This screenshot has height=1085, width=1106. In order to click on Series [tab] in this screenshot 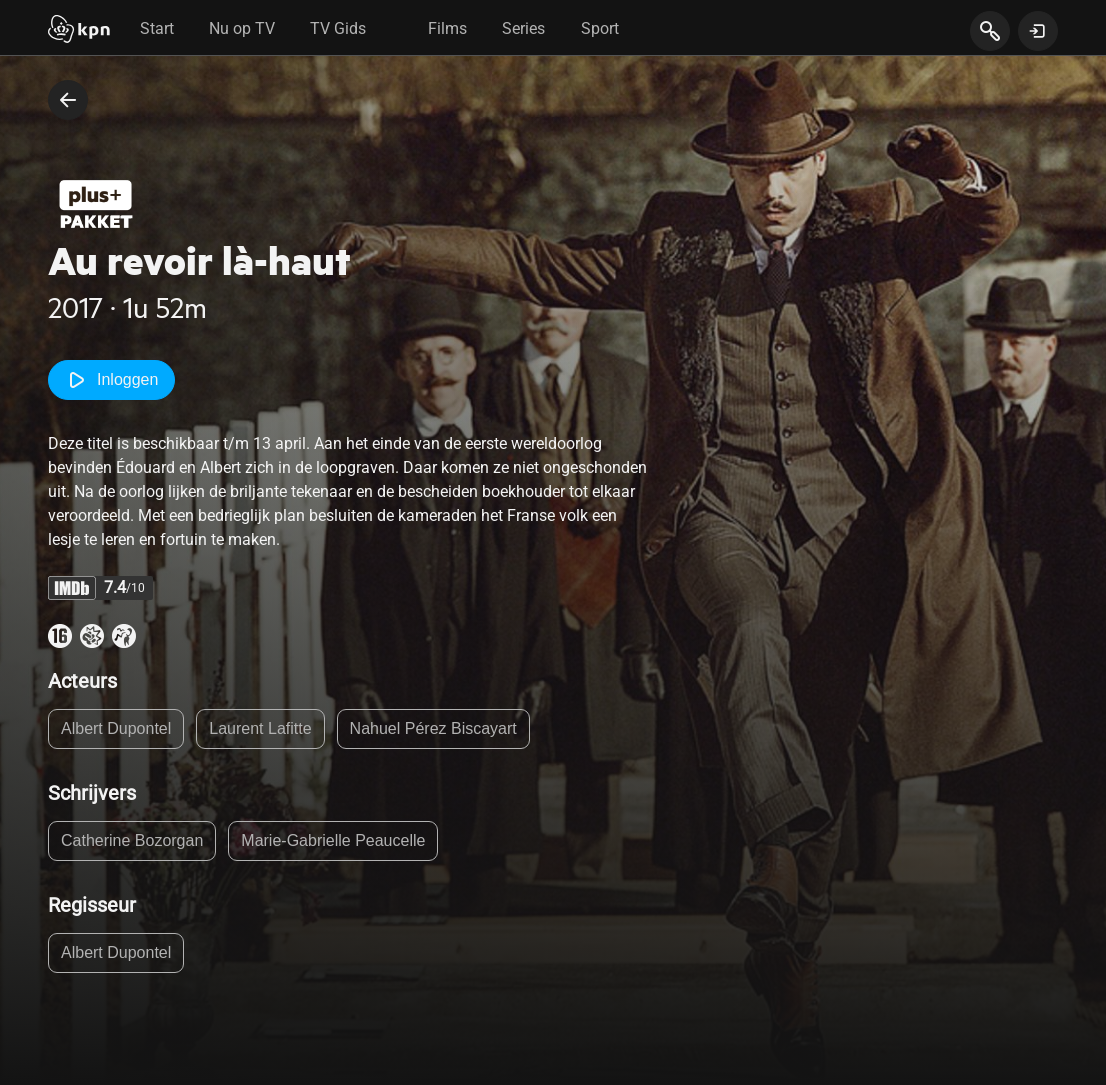, I will do `click(523, 28)`.